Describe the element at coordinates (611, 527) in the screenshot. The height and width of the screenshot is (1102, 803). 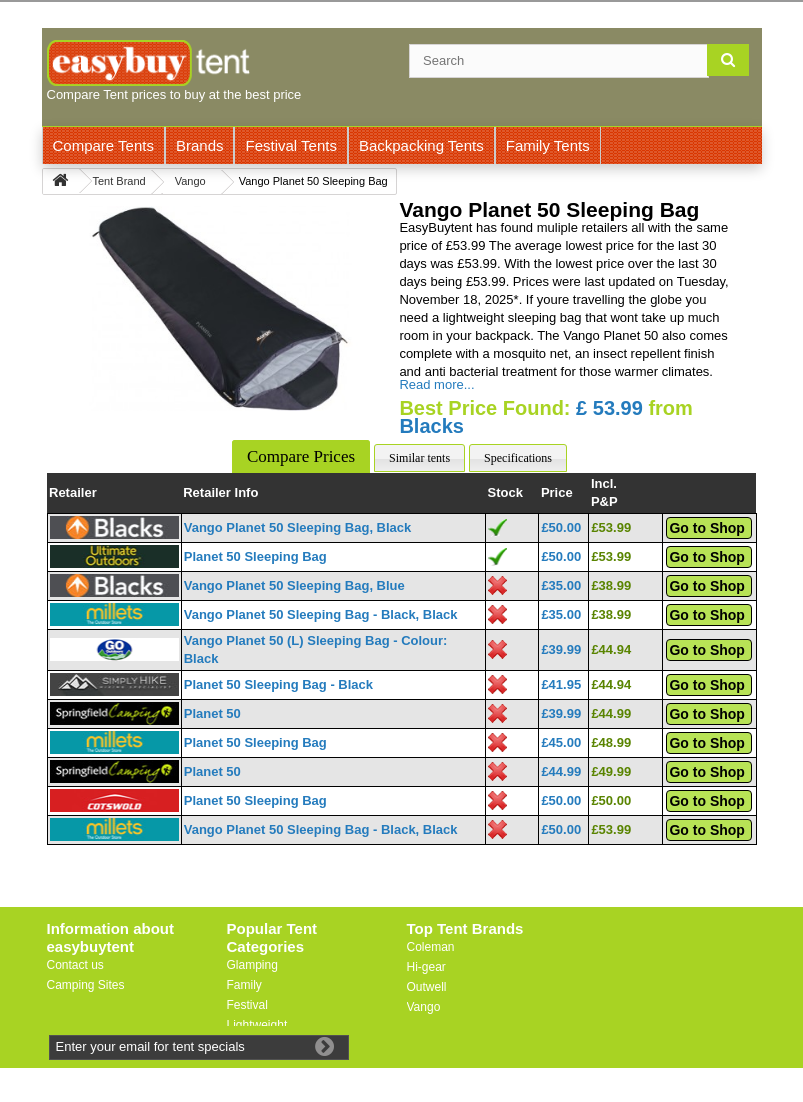
I see `£53.99` at that location.